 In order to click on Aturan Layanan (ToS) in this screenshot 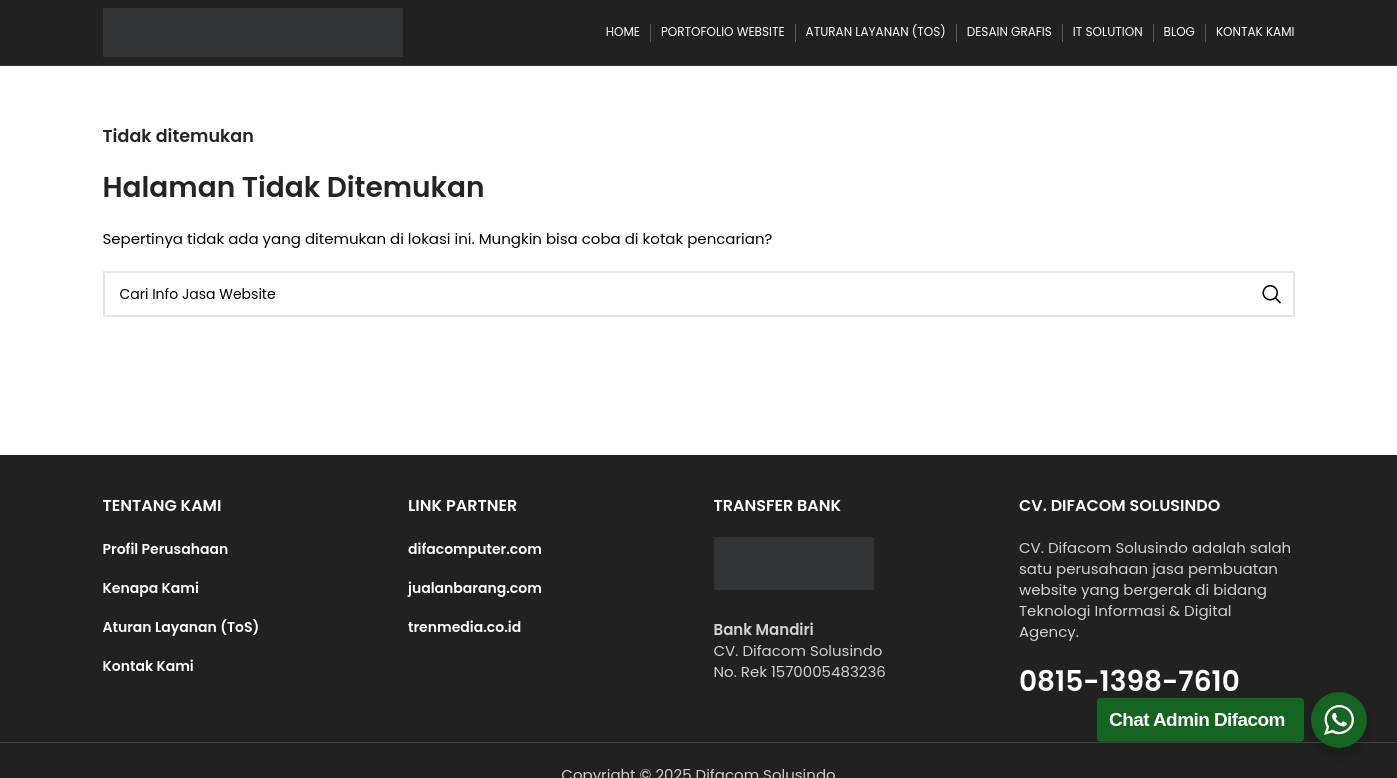, I will do `click(181, 627)`.